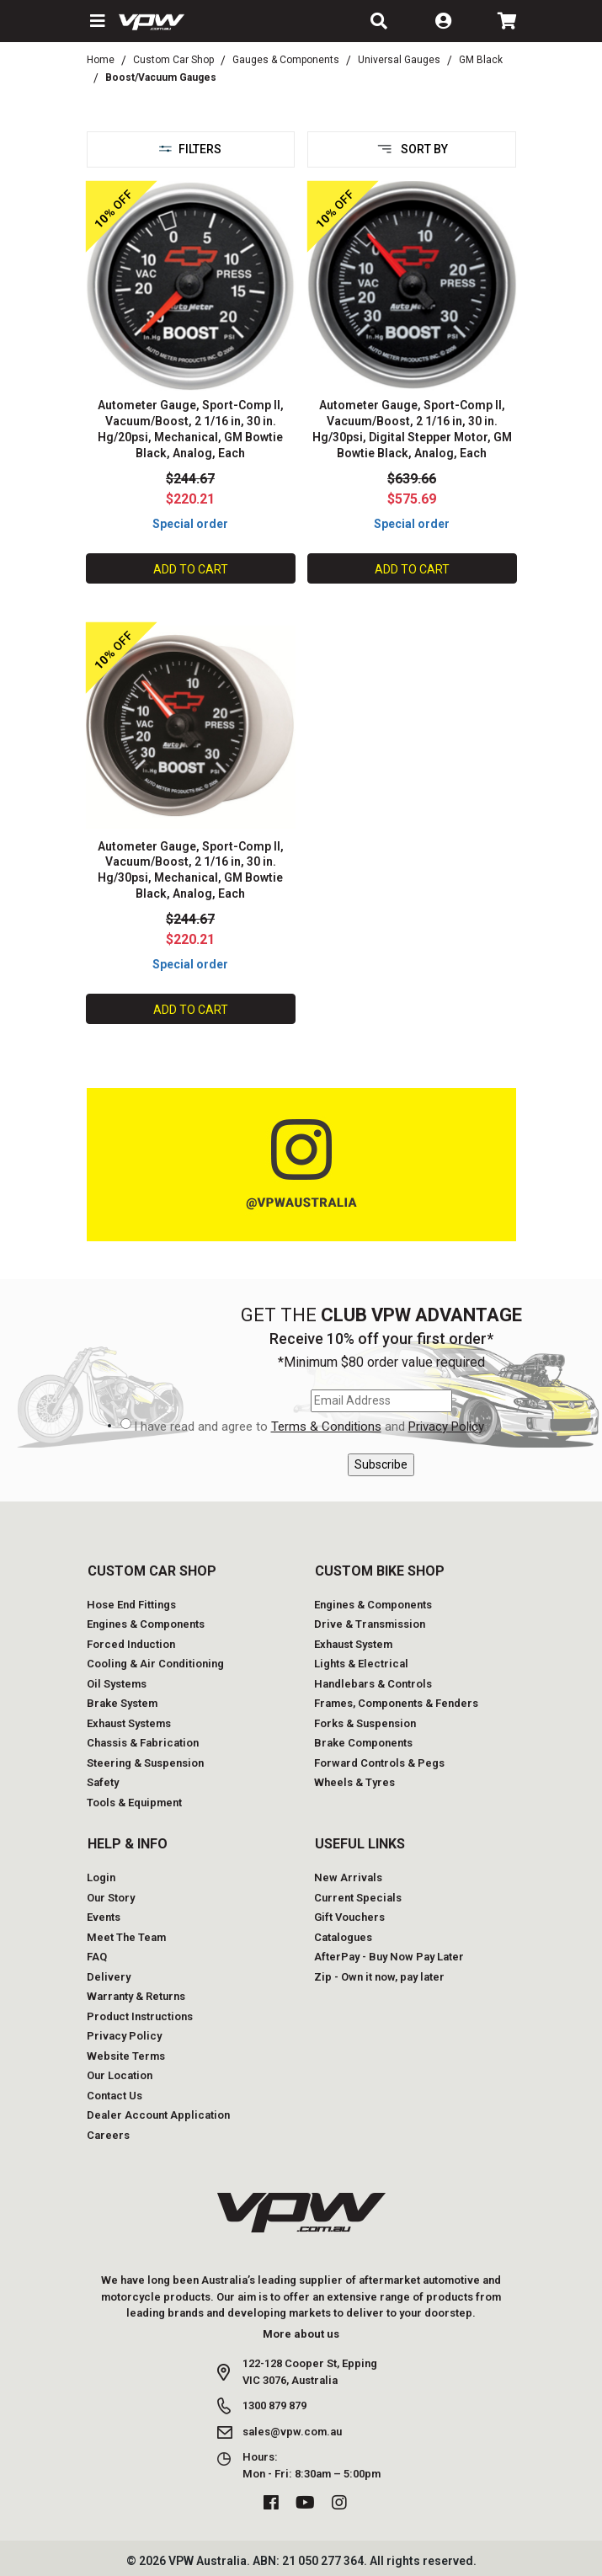 The height and width of the screenshot is (2576, 602). What do you see at coordinates (103, 1782) in the screenshot?
I see `Safety` at bounding box center [103, 1782].